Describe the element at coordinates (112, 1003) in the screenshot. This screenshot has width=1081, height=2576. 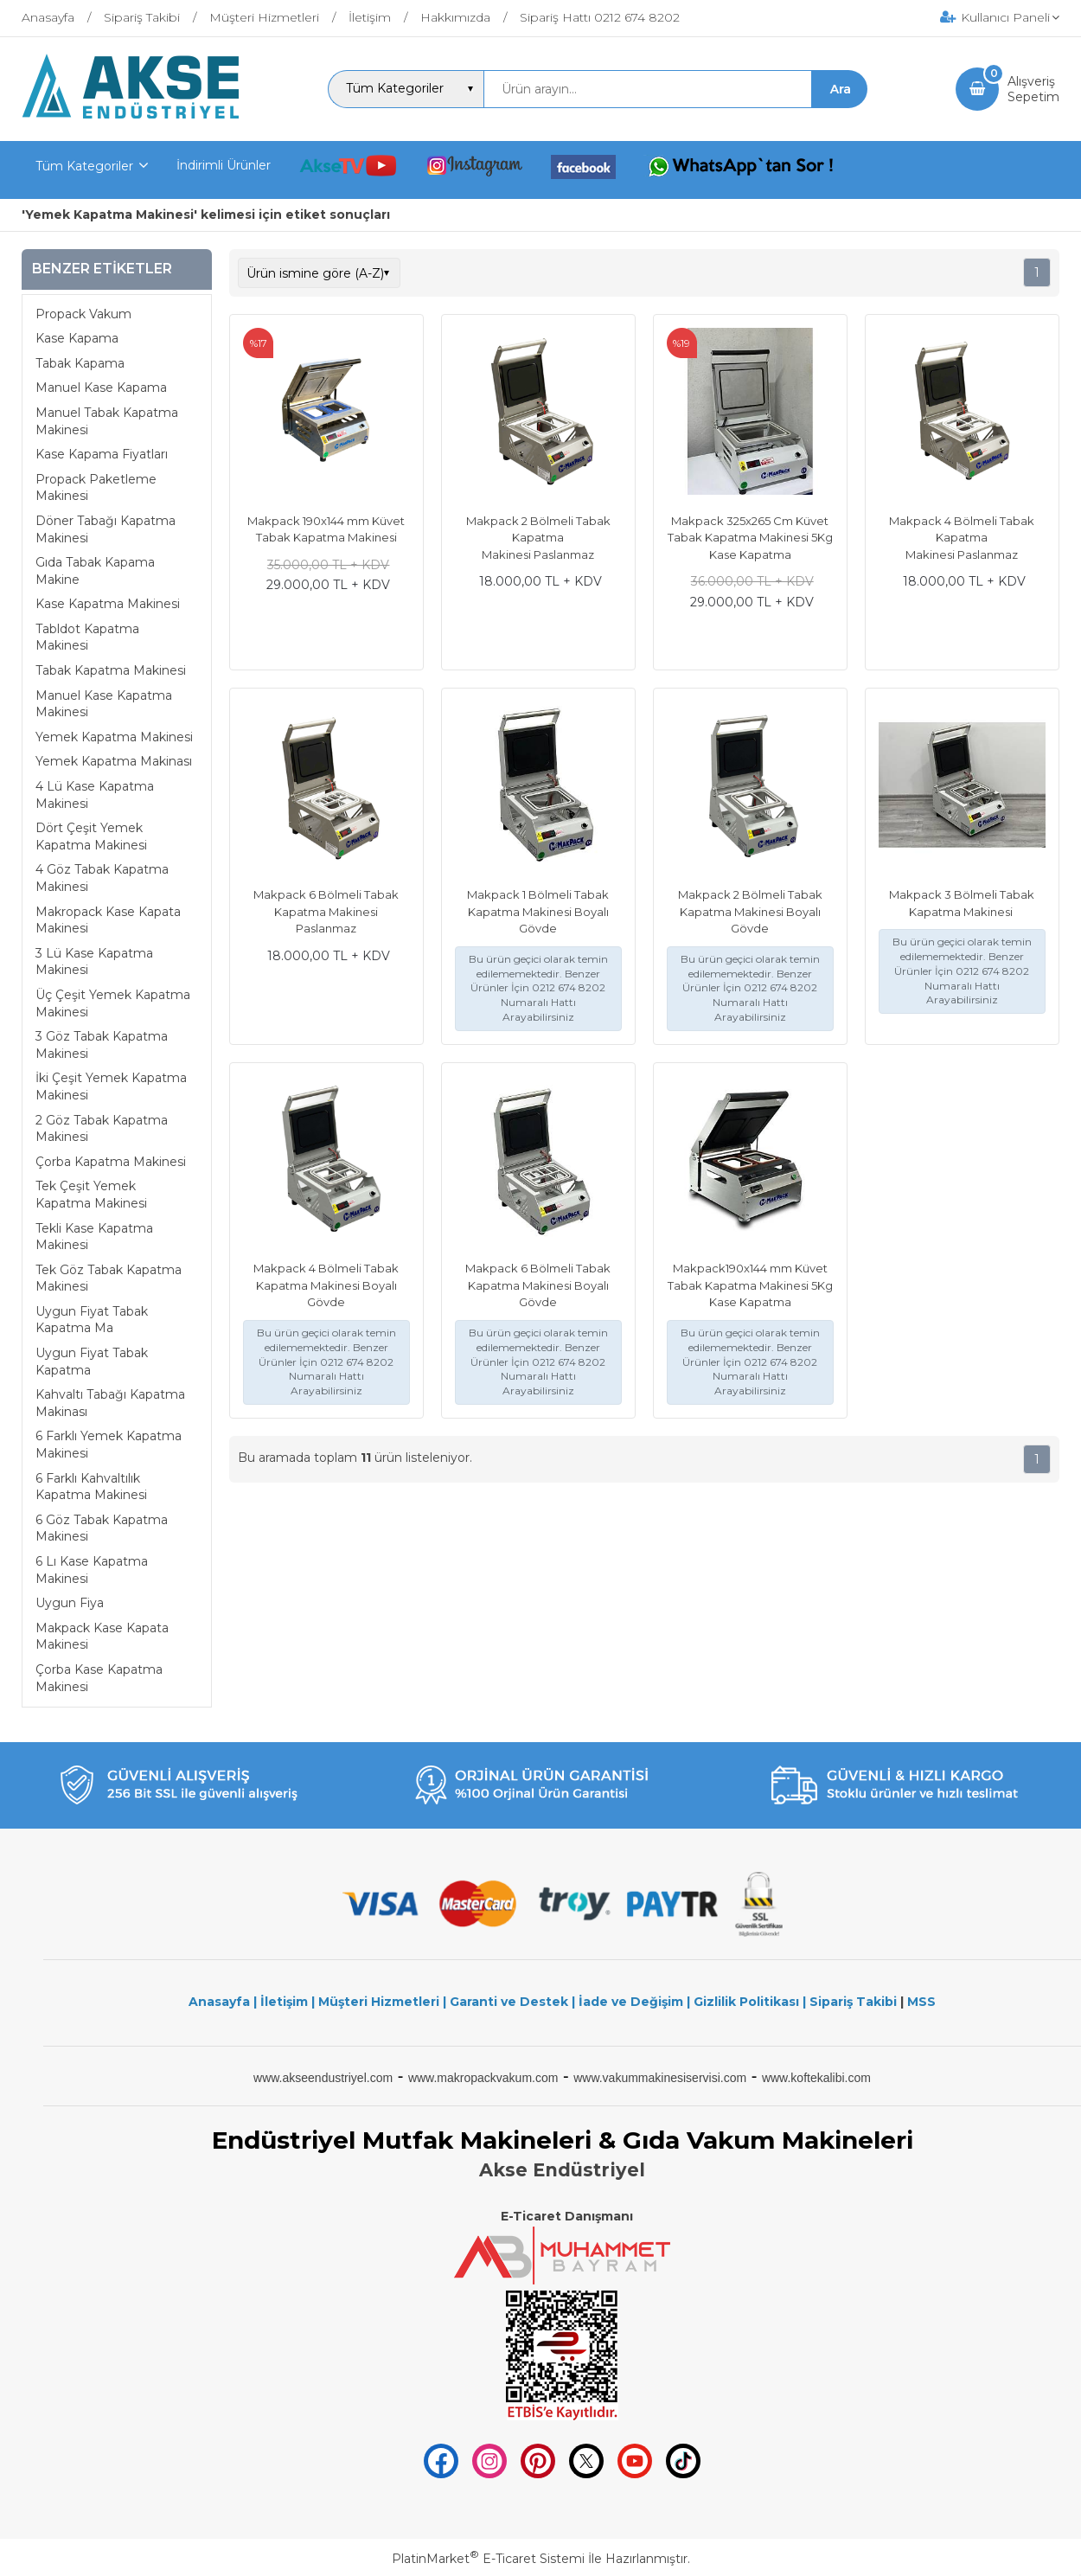
I see `Üç Çeşit Yemek Kapatma Makinesi` at that location.